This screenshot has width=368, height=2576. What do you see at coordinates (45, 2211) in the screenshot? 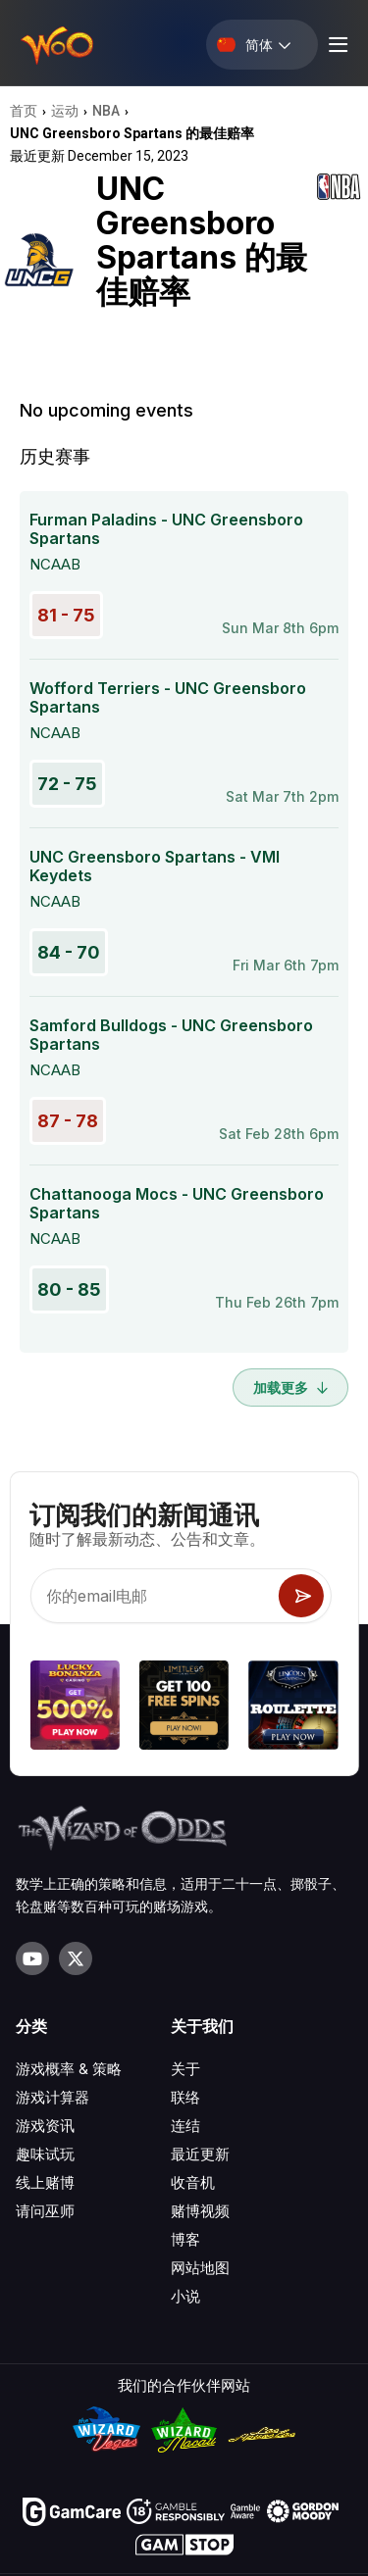
I see `请问巫师` at bounding box center [45, 2211].